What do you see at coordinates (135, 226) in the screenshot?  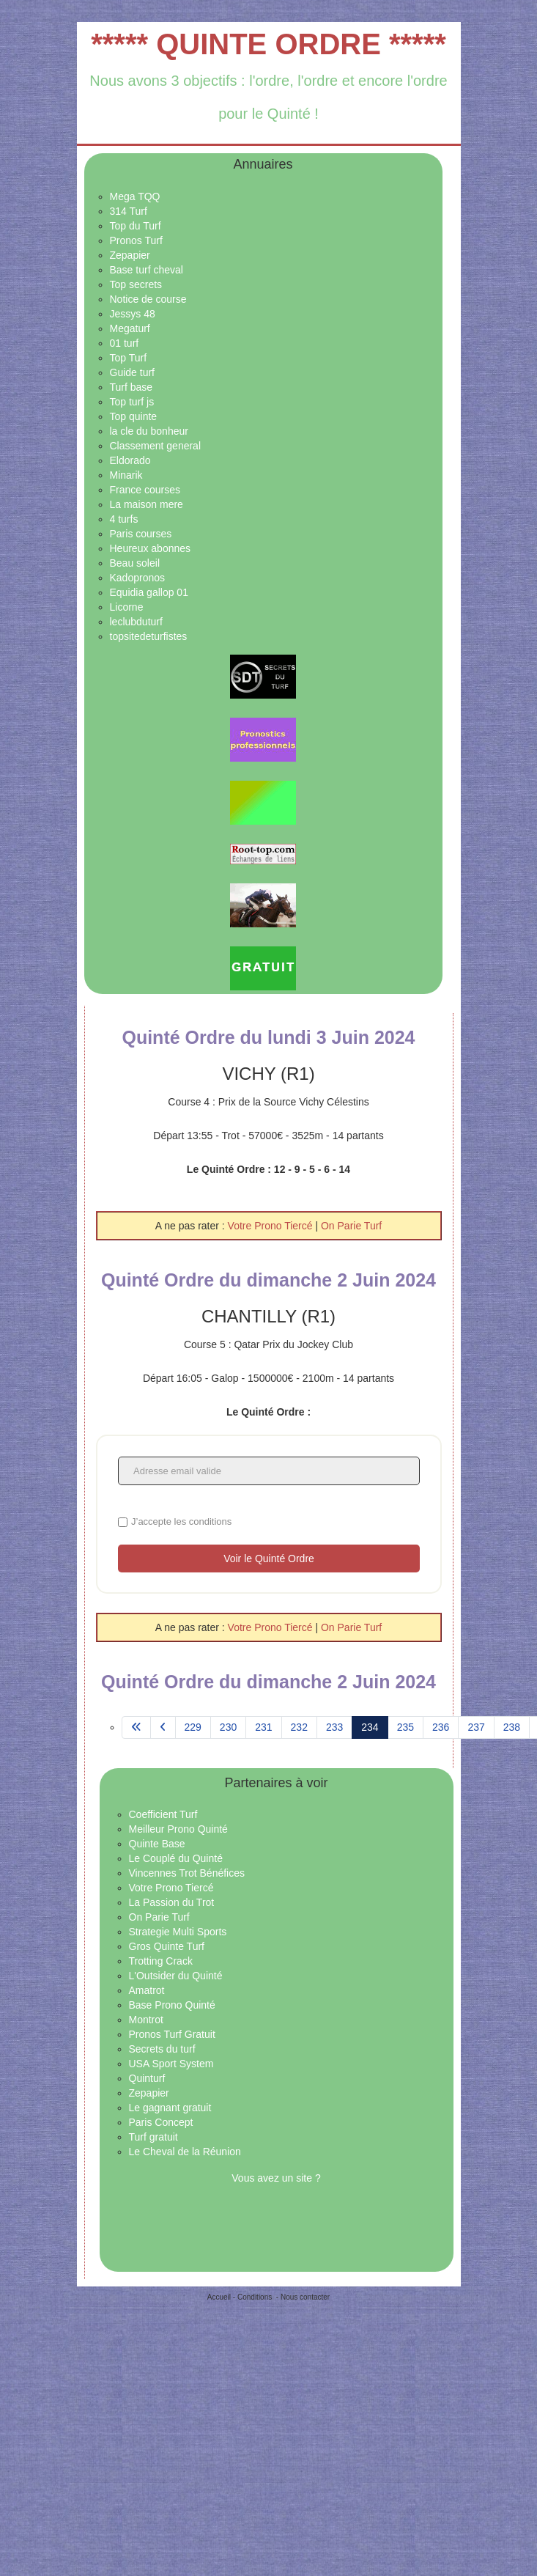 I see `Top du Turf` at bounding box center [135, 226].